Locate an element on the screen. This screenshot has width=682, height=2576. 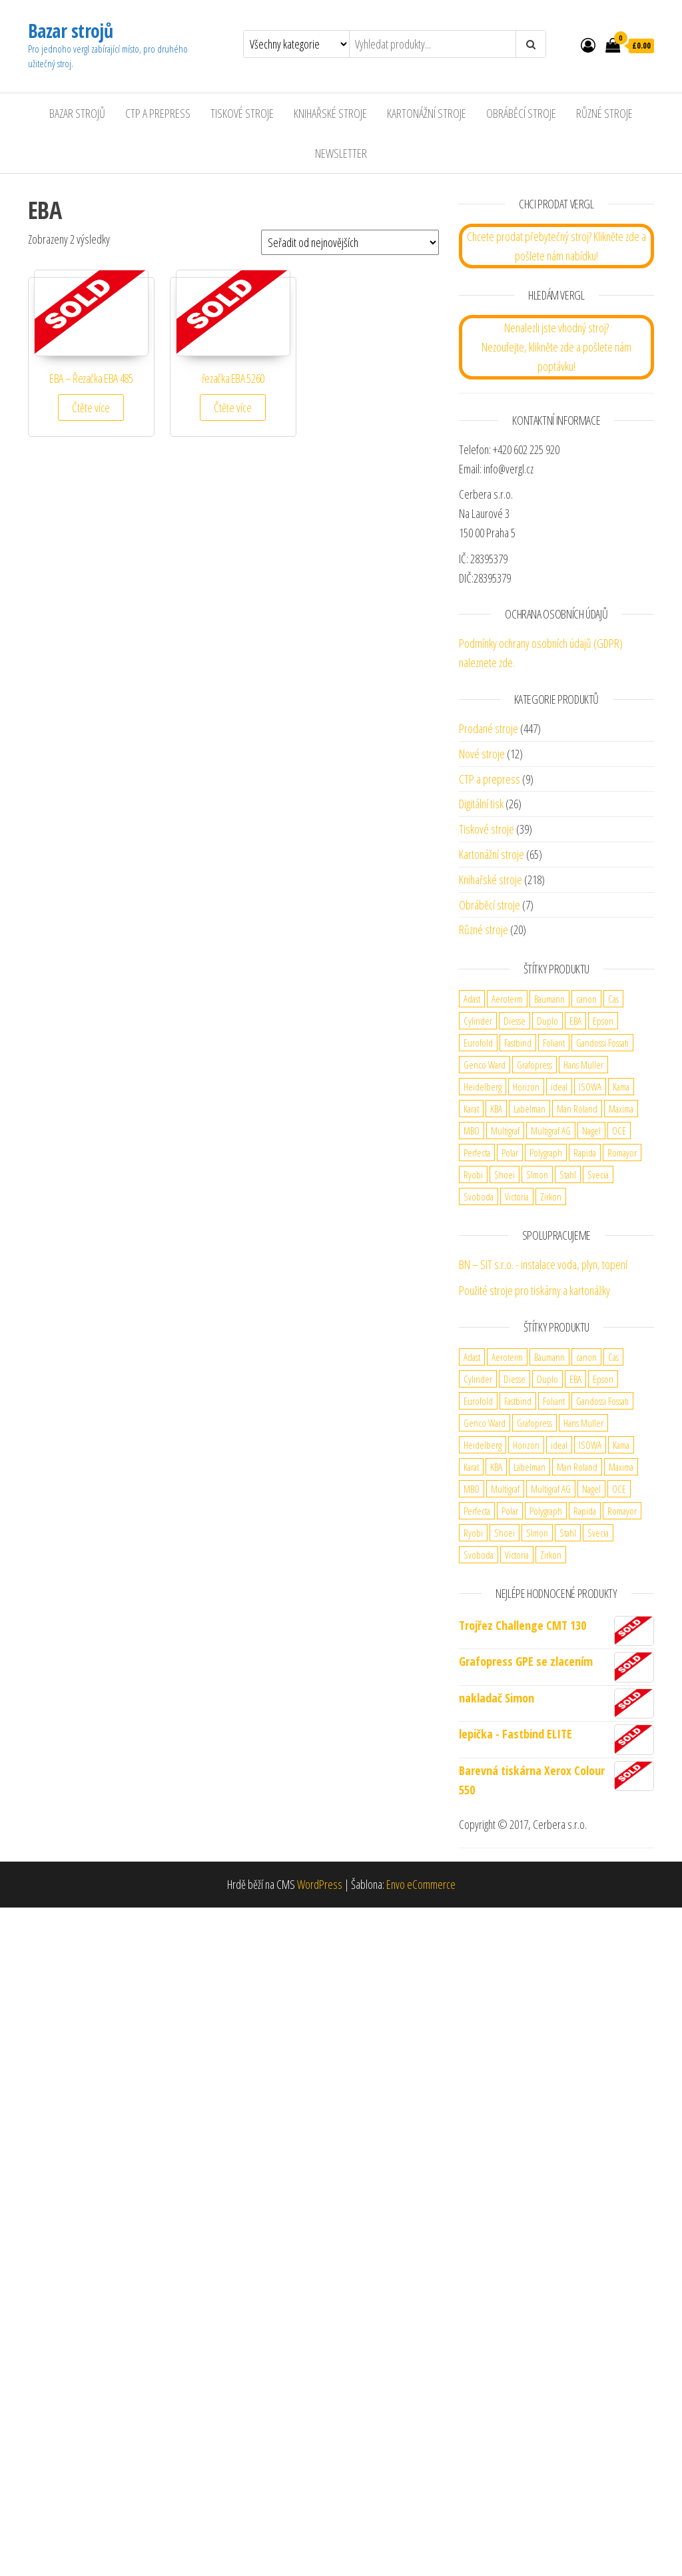
Eurofold [Eurofold (2 produkty)] is located at coordinates (478, 1042).